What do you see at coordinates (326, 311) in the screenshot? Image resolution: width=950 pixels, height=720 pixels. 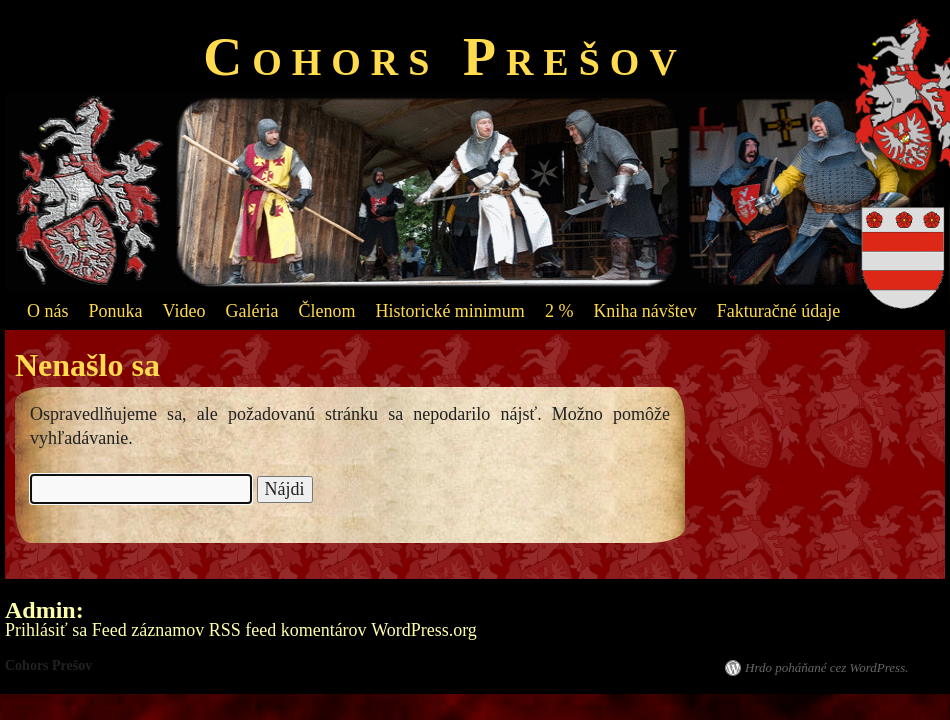 I see `Členom` at bounding box center [326, 311].